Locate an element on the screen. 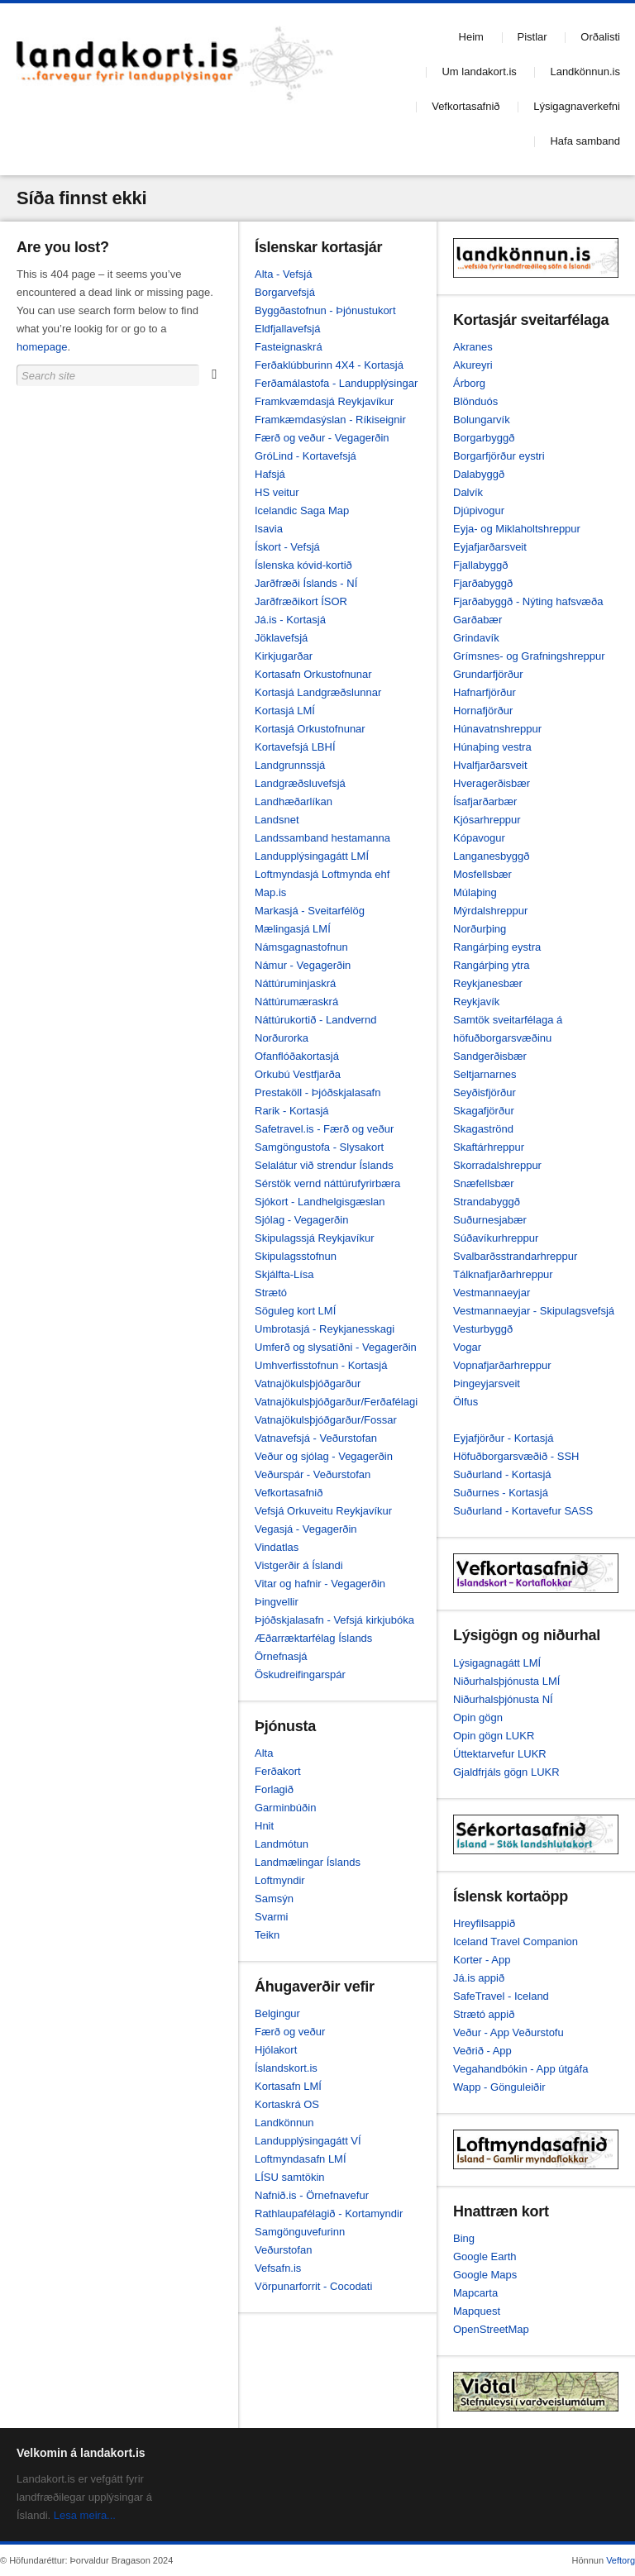 The width and height of the screenshot is (635, 2576). Grímsnes- og Grafningshreppur is located at coordinates (529, 656).